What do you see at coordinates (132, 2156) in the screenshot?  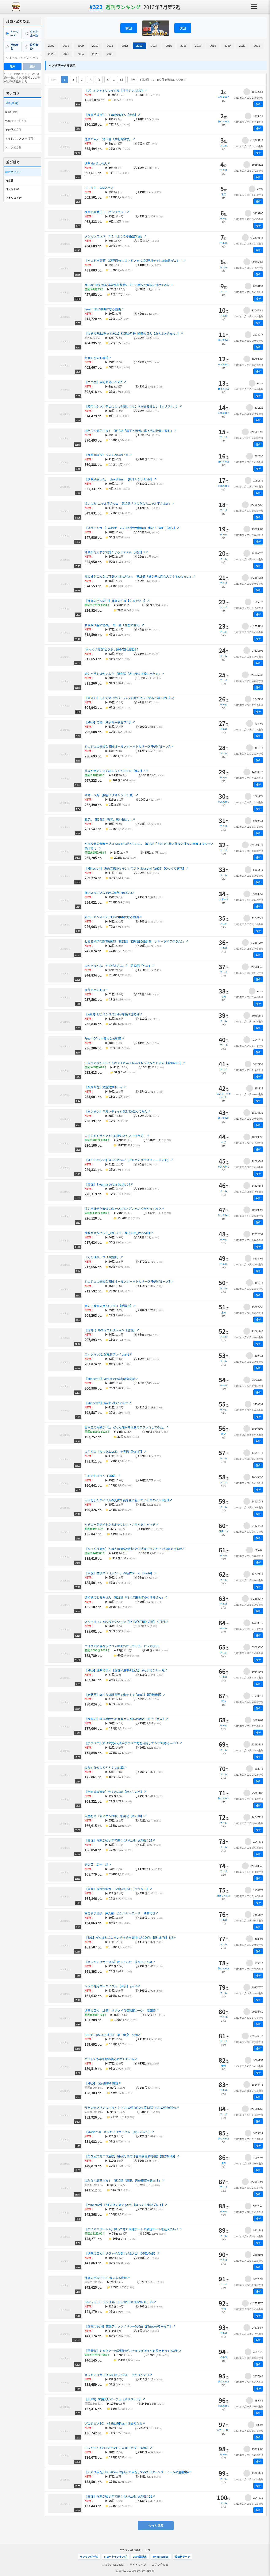 I see `【第５回東方ニコ童祭】射命丸 文の地霊殿独占取材(前)【東方MMD】` at bounding box center [132, 2156].